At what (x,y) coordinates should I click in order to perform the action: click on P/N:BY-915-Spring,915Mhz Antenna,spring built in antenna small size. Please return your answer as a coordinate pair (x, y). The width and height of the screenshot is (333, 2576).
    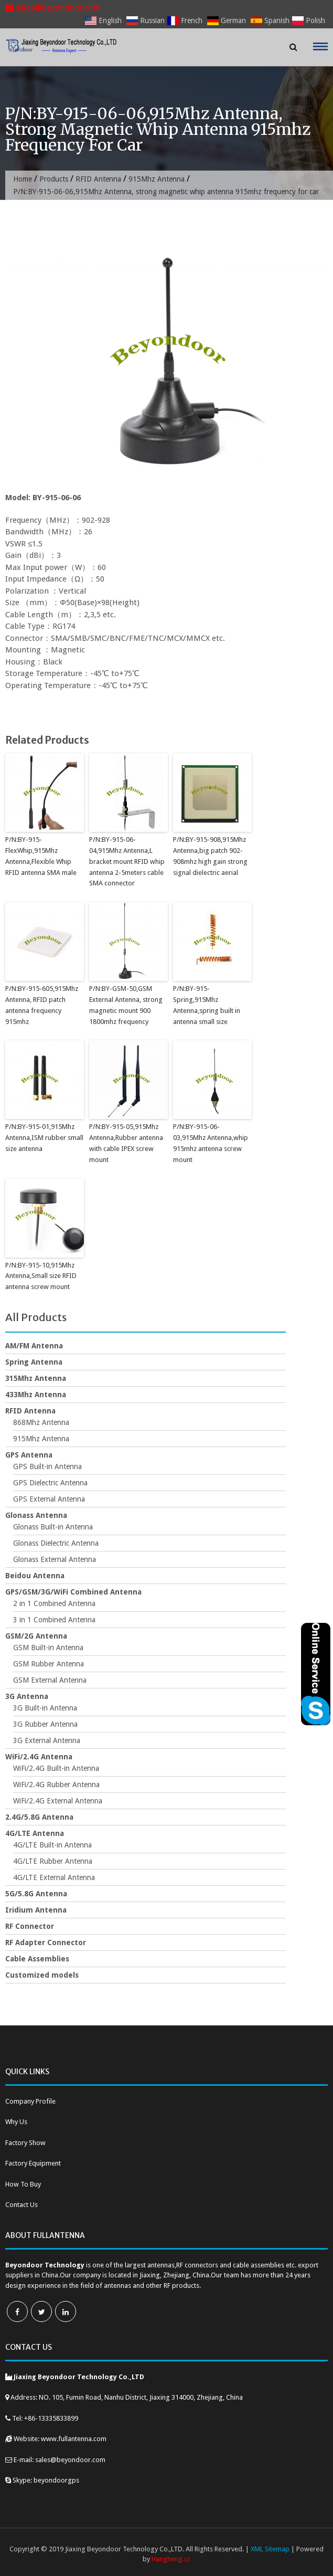
    Looking at the image, I should click on (206, 1005).